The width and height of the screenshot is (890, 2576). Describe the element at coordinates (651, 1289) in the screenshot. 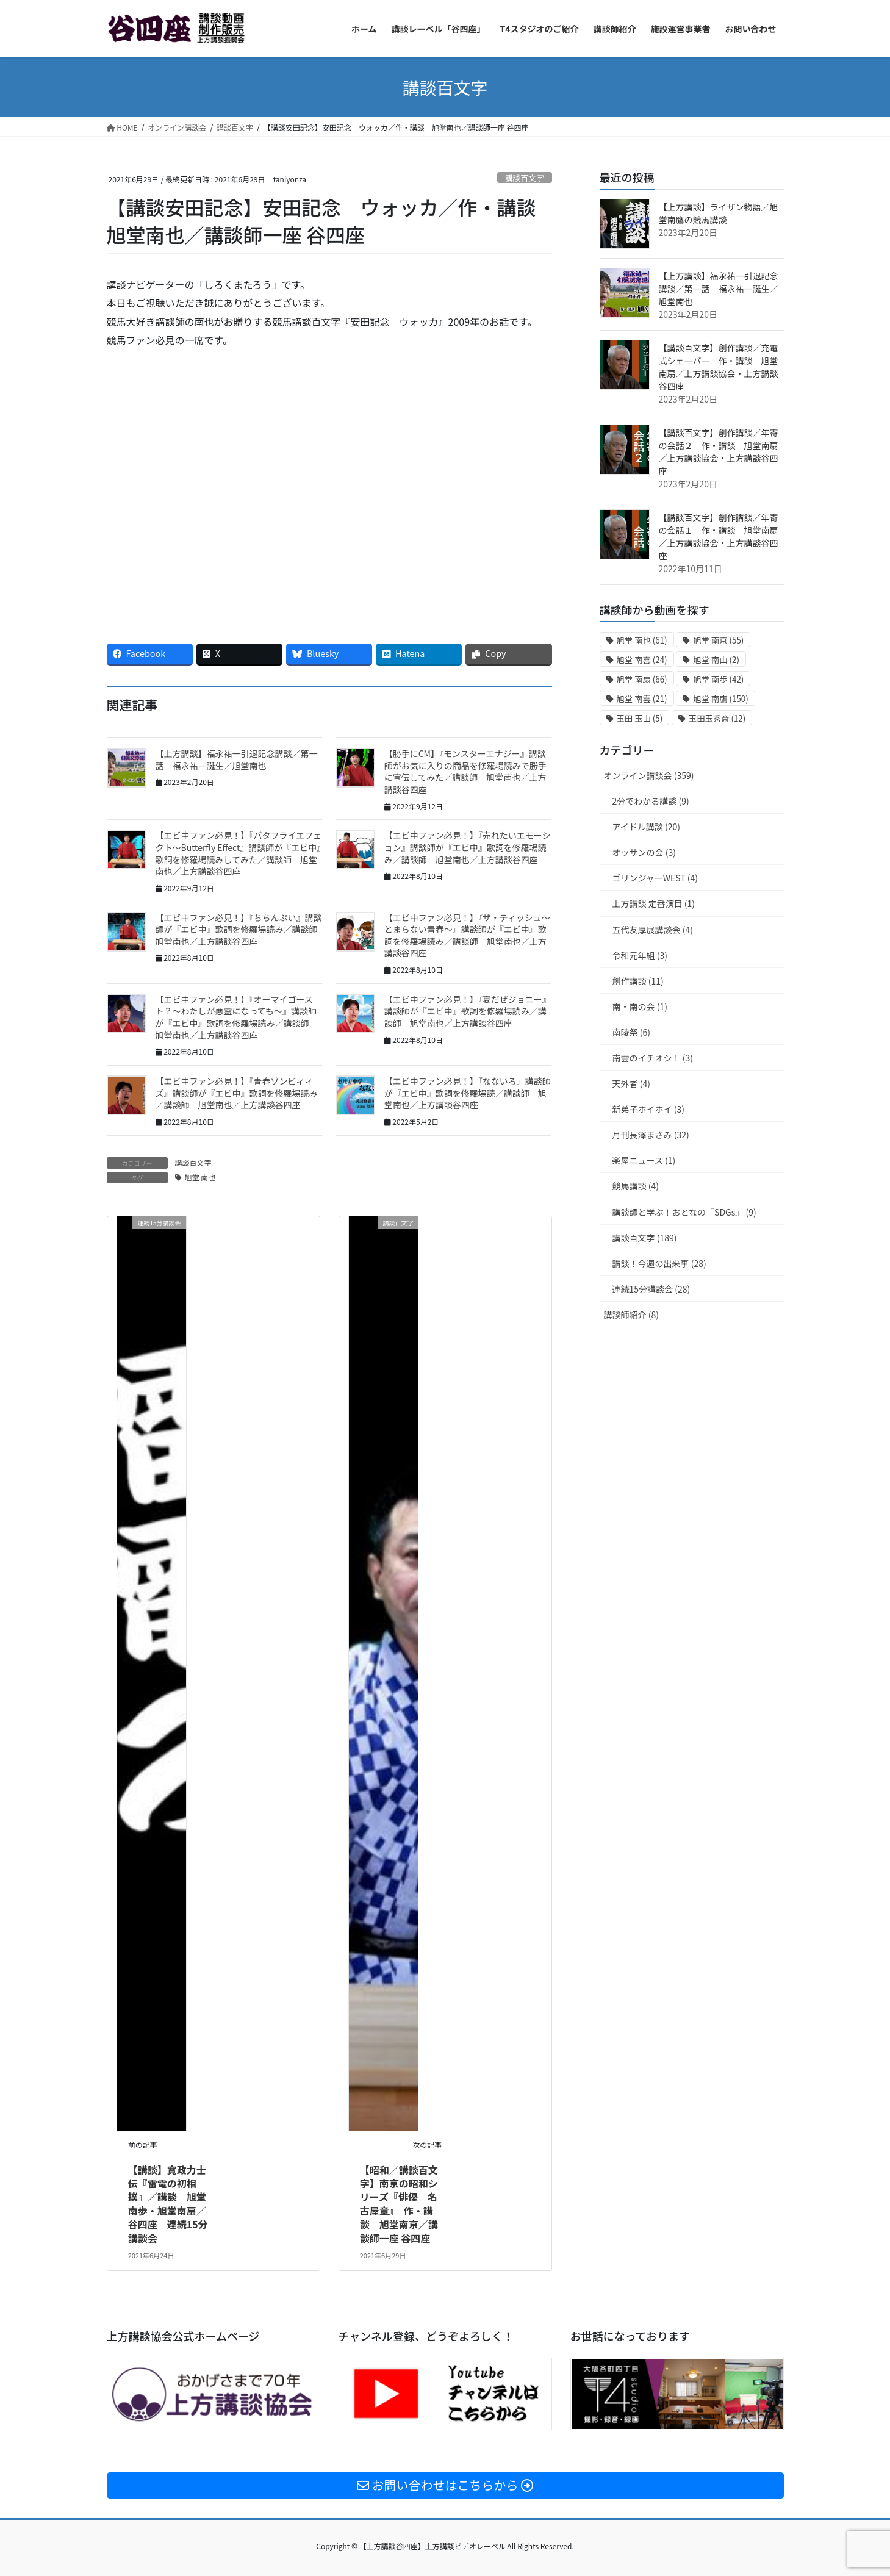

I see `連続15分講談会 (28)` at that location.